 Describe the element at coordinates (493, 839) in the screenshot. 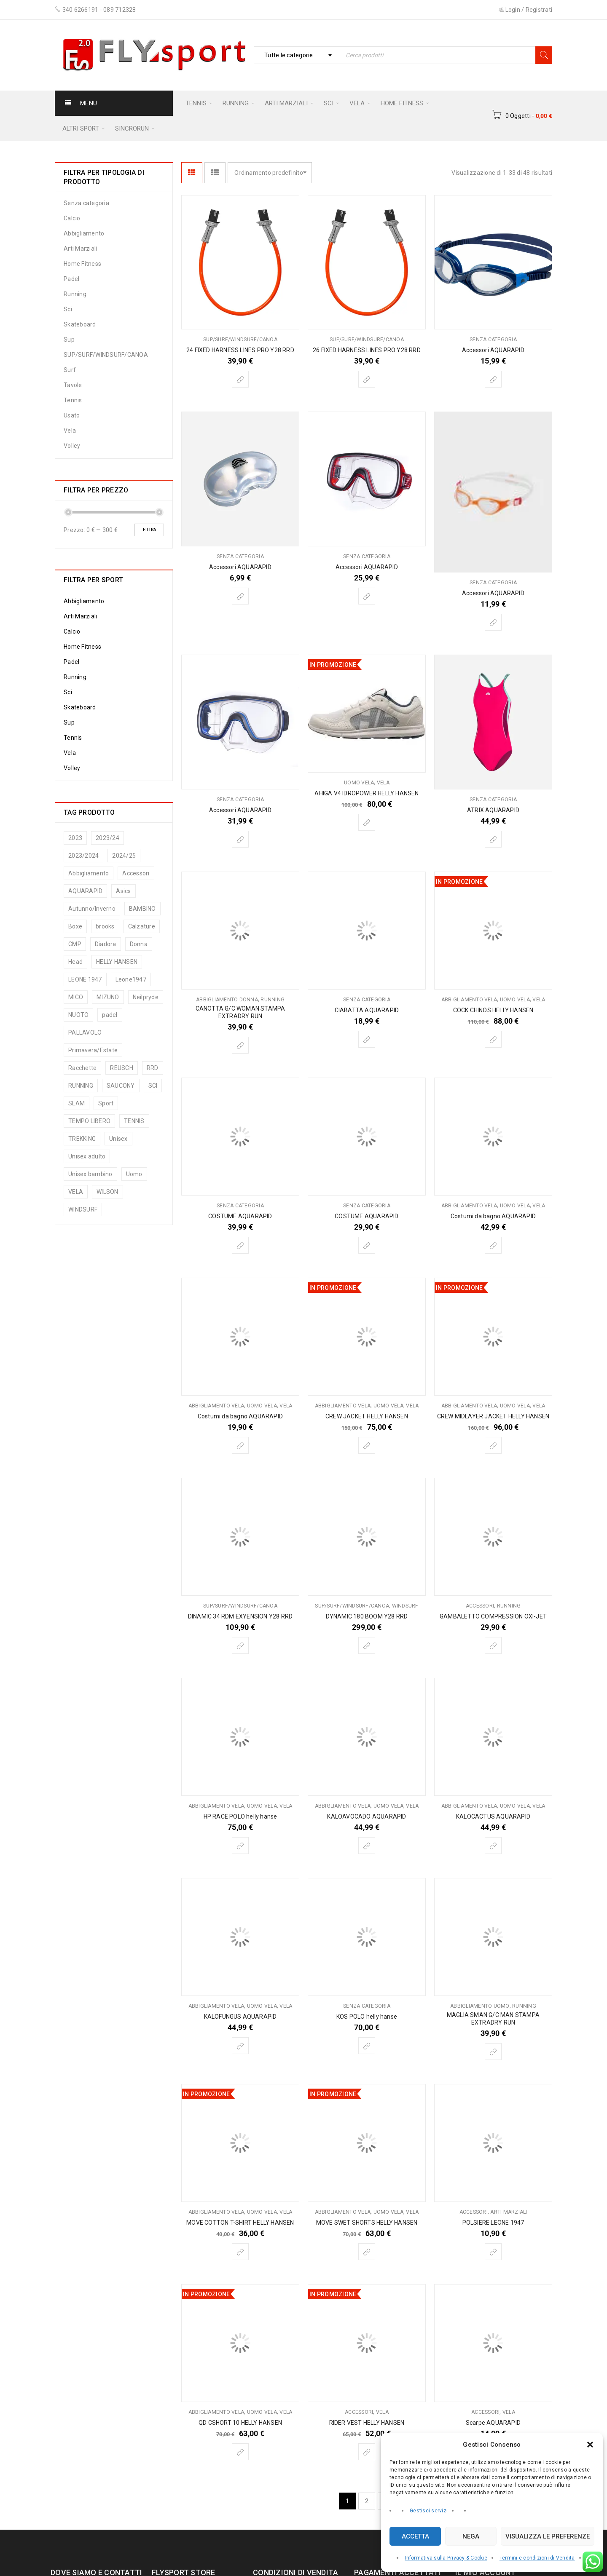

I see `[Seleziona le opzioni per “ATRIX AQUARAPID”]` at that location.